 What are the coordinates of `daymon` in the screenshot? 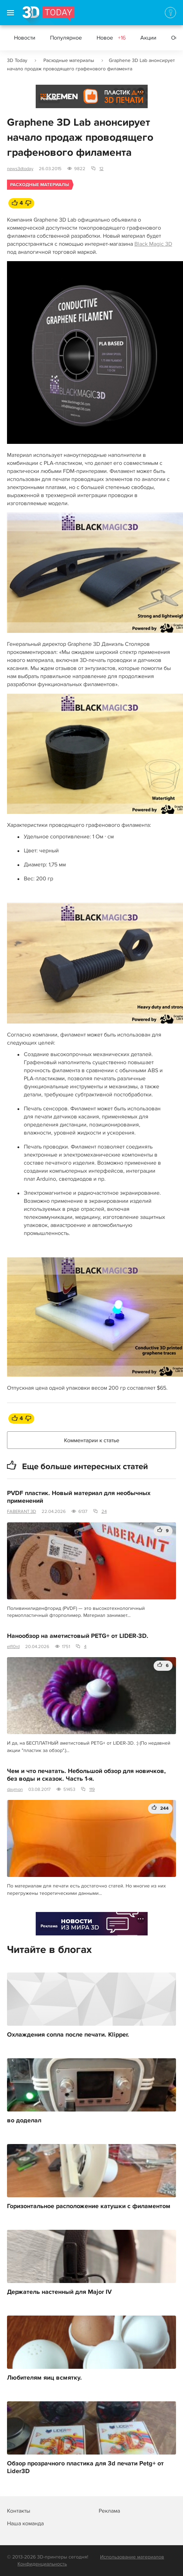 It's located at (15, 1789).